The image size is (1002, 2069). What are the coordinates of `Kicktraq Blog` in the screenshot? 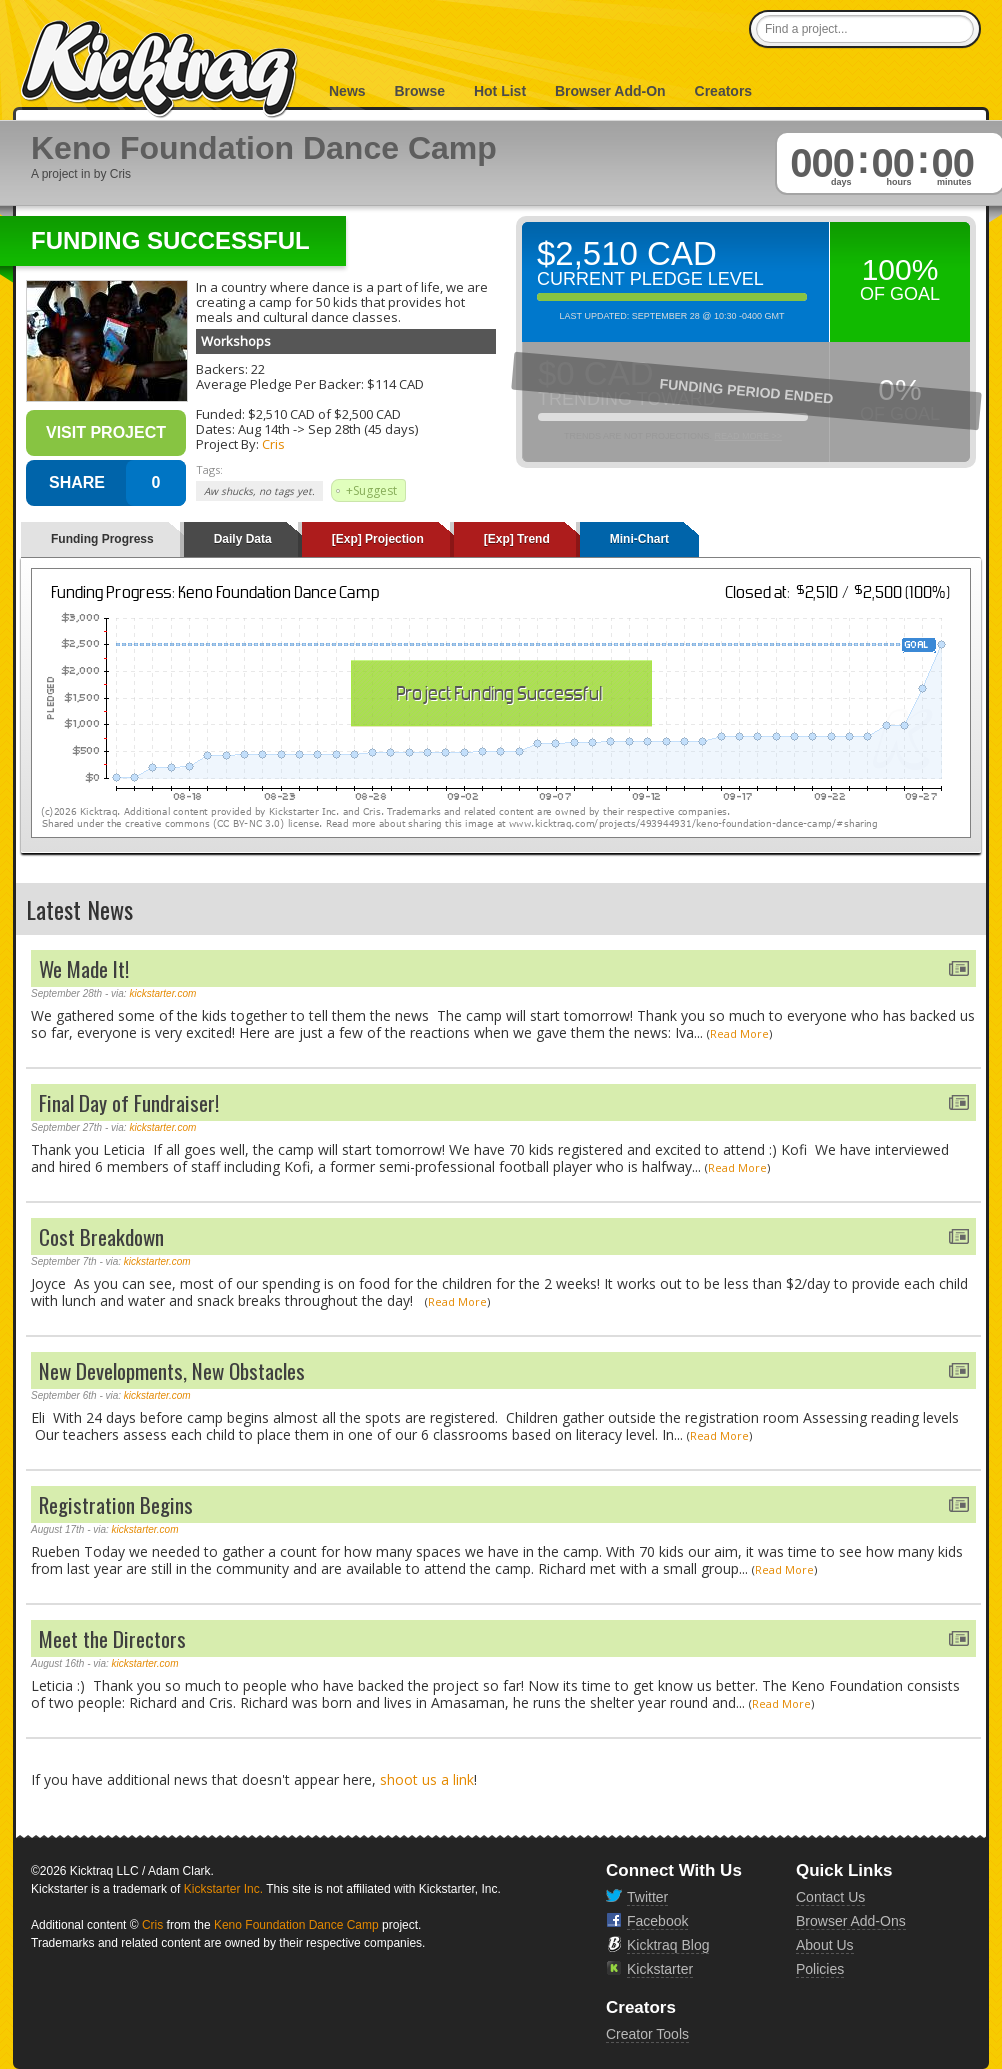 It's located at (668, 1945).